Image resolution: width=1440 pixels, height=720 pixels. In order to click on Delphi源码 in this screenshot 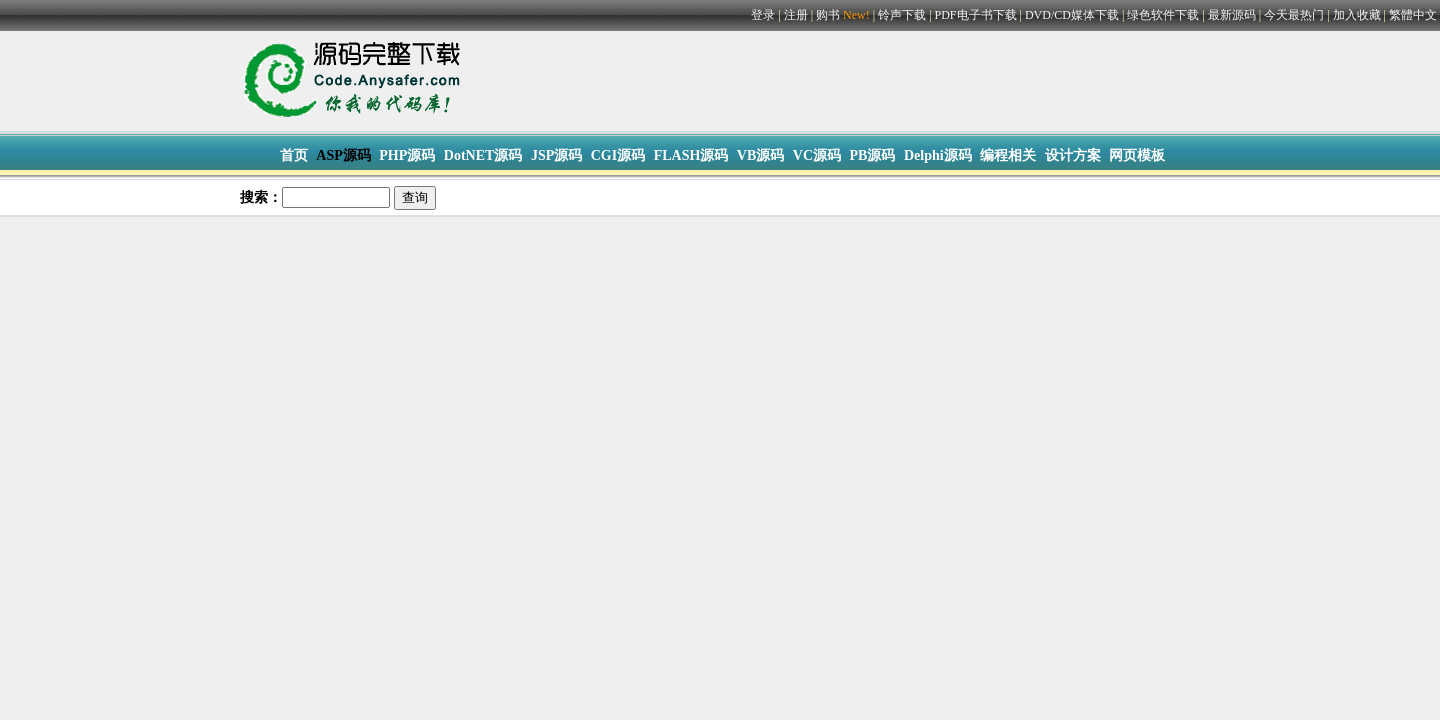, I will do `click(938, 155)`.